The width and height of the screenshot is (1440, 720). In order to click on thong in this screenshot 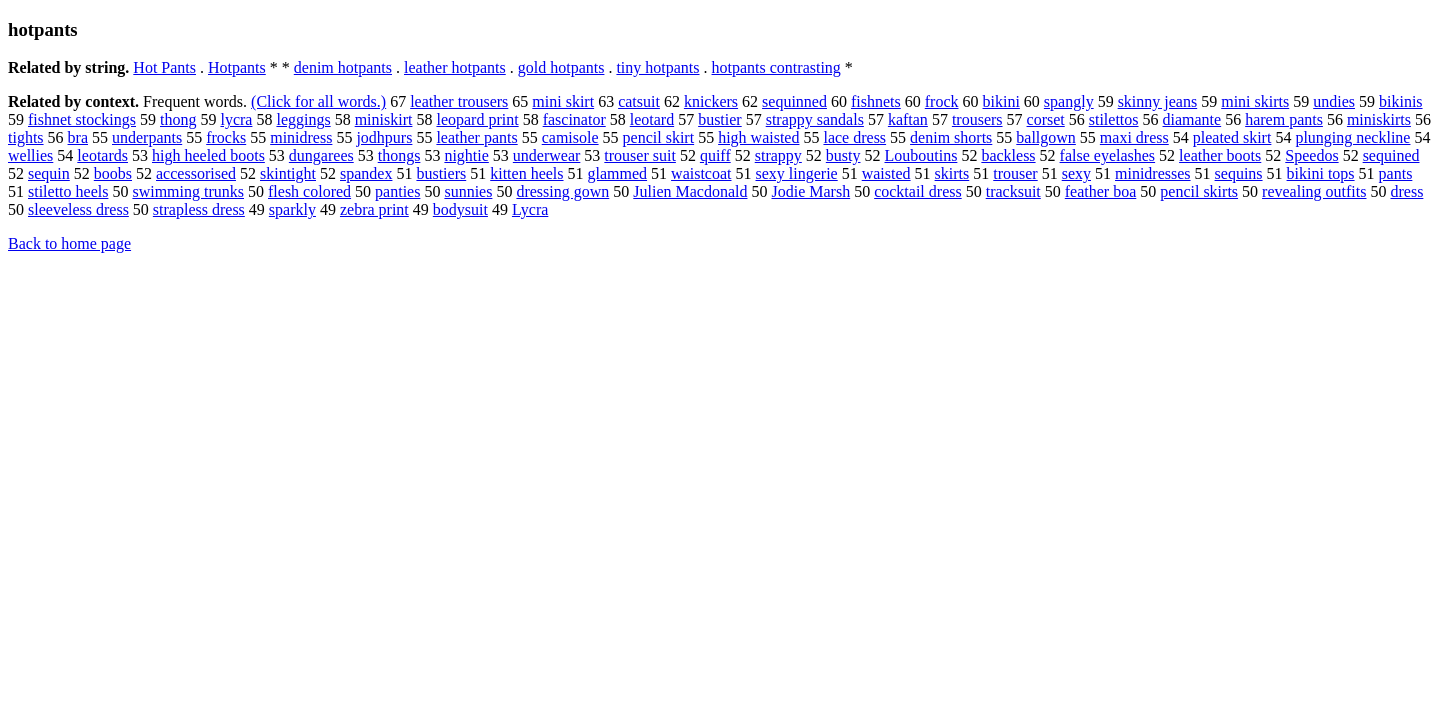, I will do `click(178, 119)`.